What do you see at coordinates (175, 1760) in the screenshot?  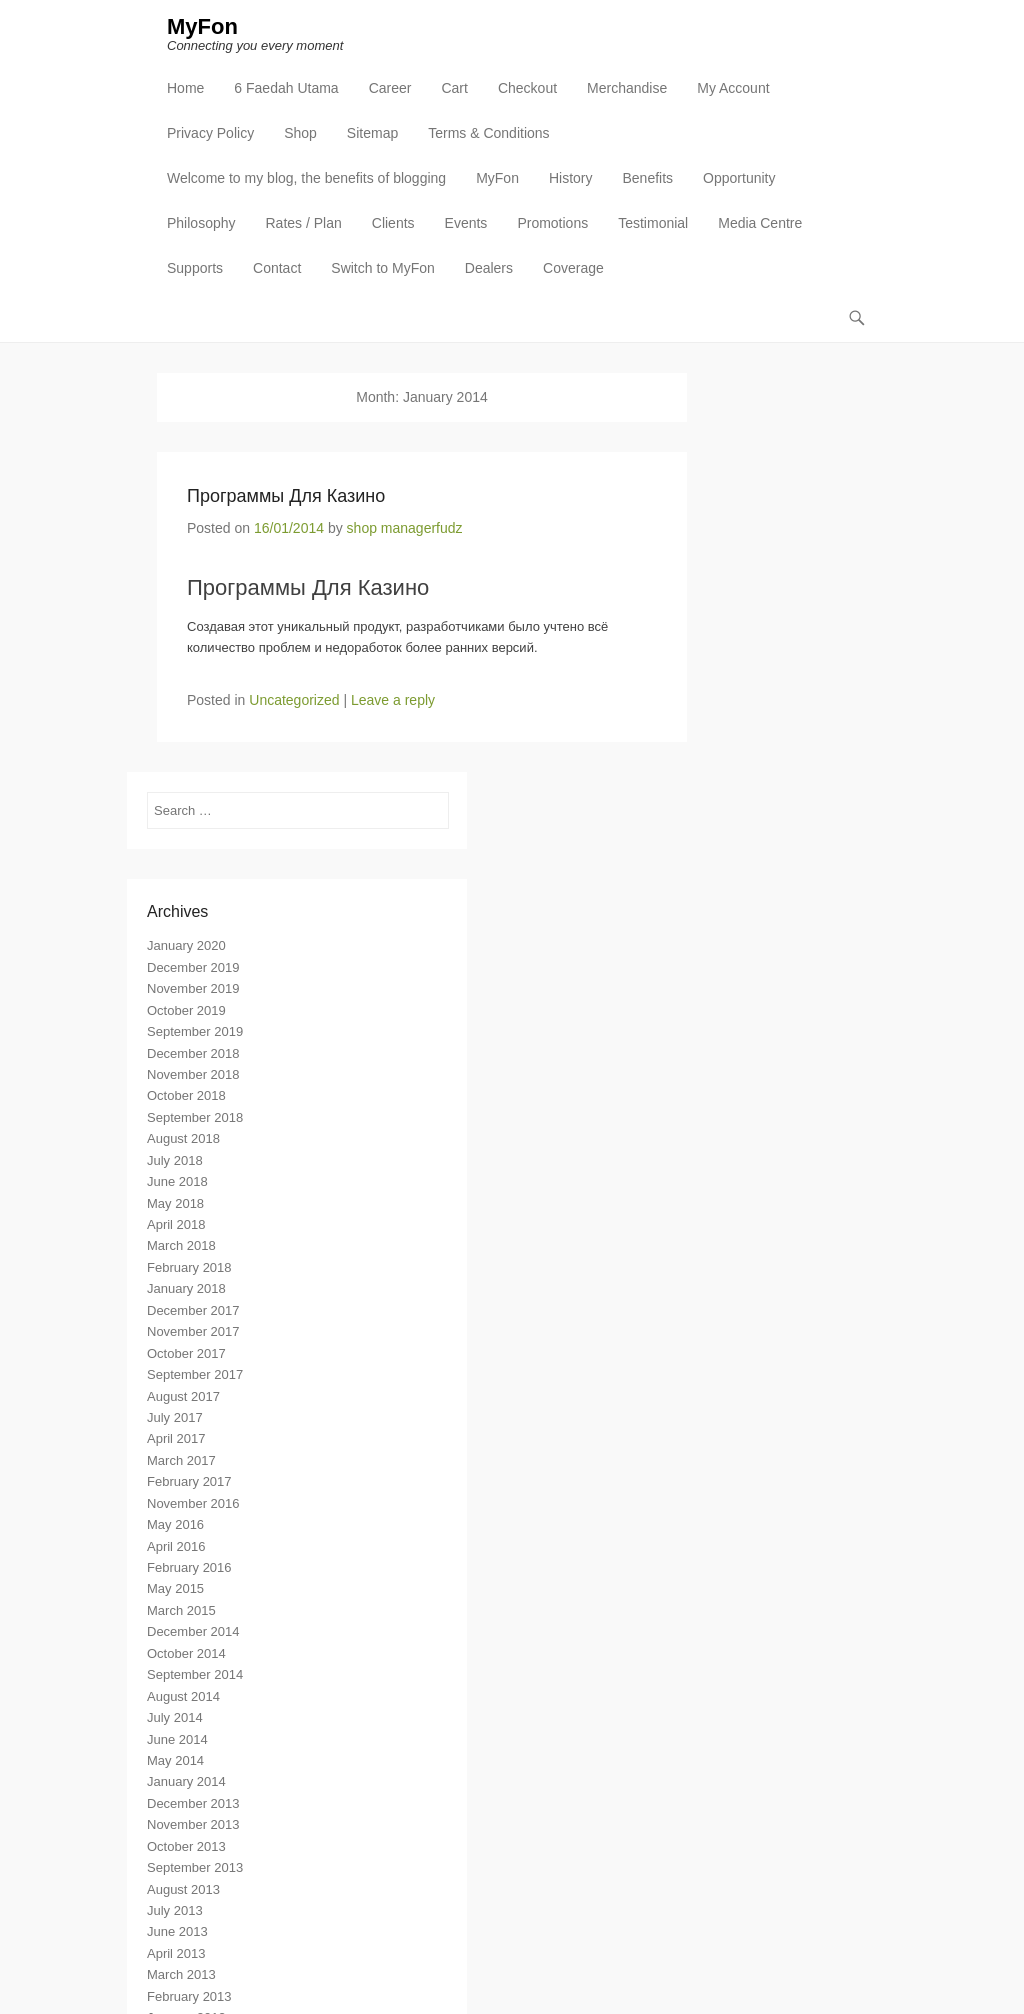 I see `May 2014` at bounding box center [175, 1760].